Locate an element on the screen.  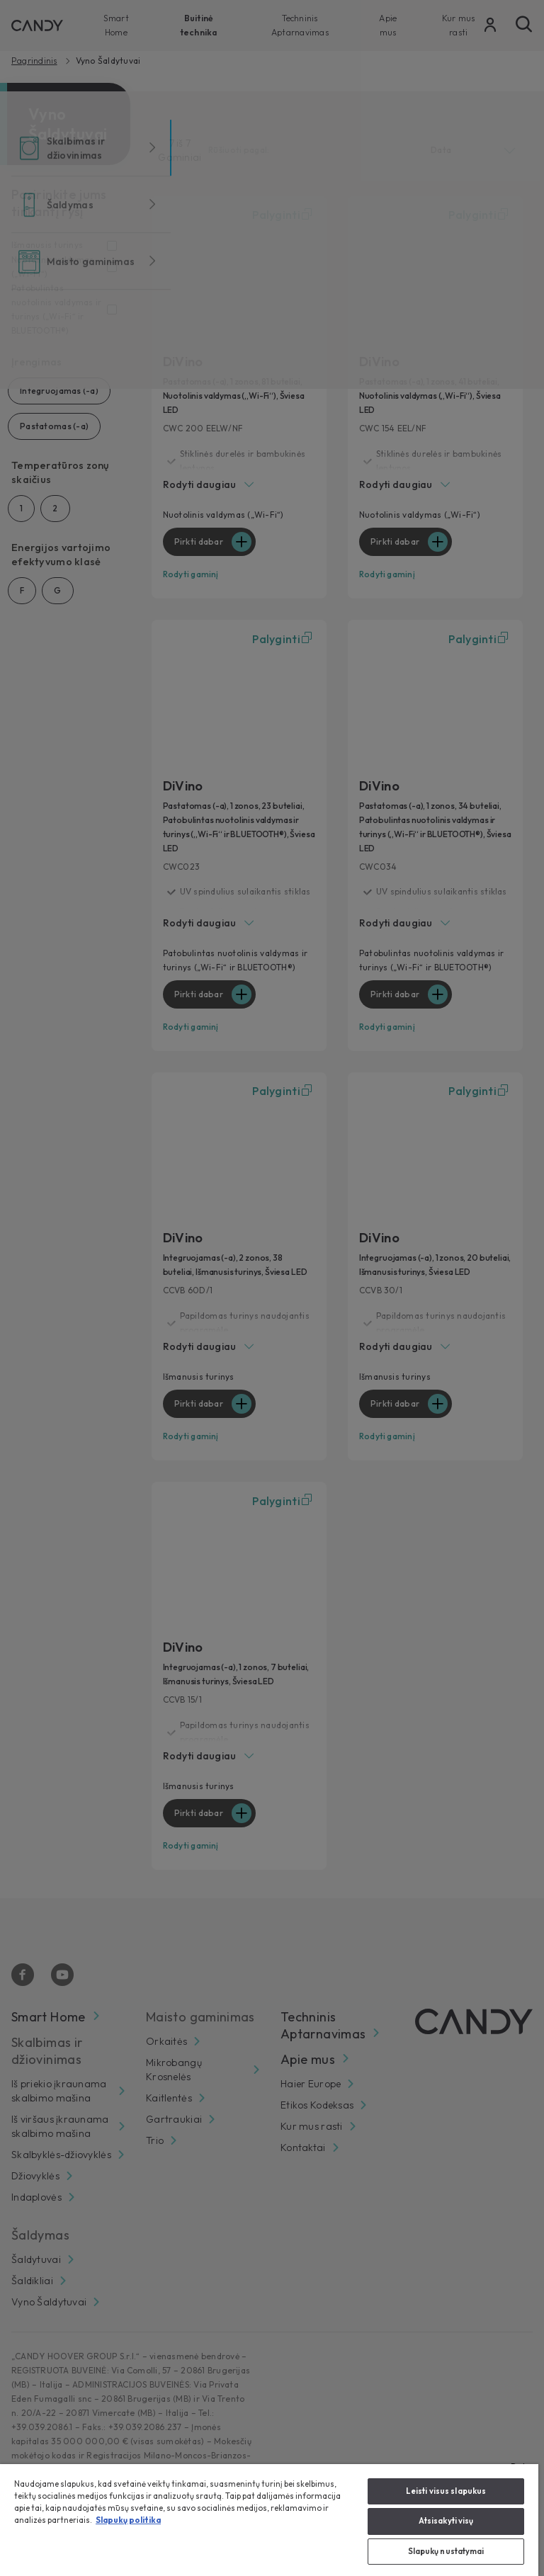
Slapukų politika [Daugiau informacijos apie jūsų privatumą, atidaroma naujame skirtuke] is located at coordinates (128, 2520).